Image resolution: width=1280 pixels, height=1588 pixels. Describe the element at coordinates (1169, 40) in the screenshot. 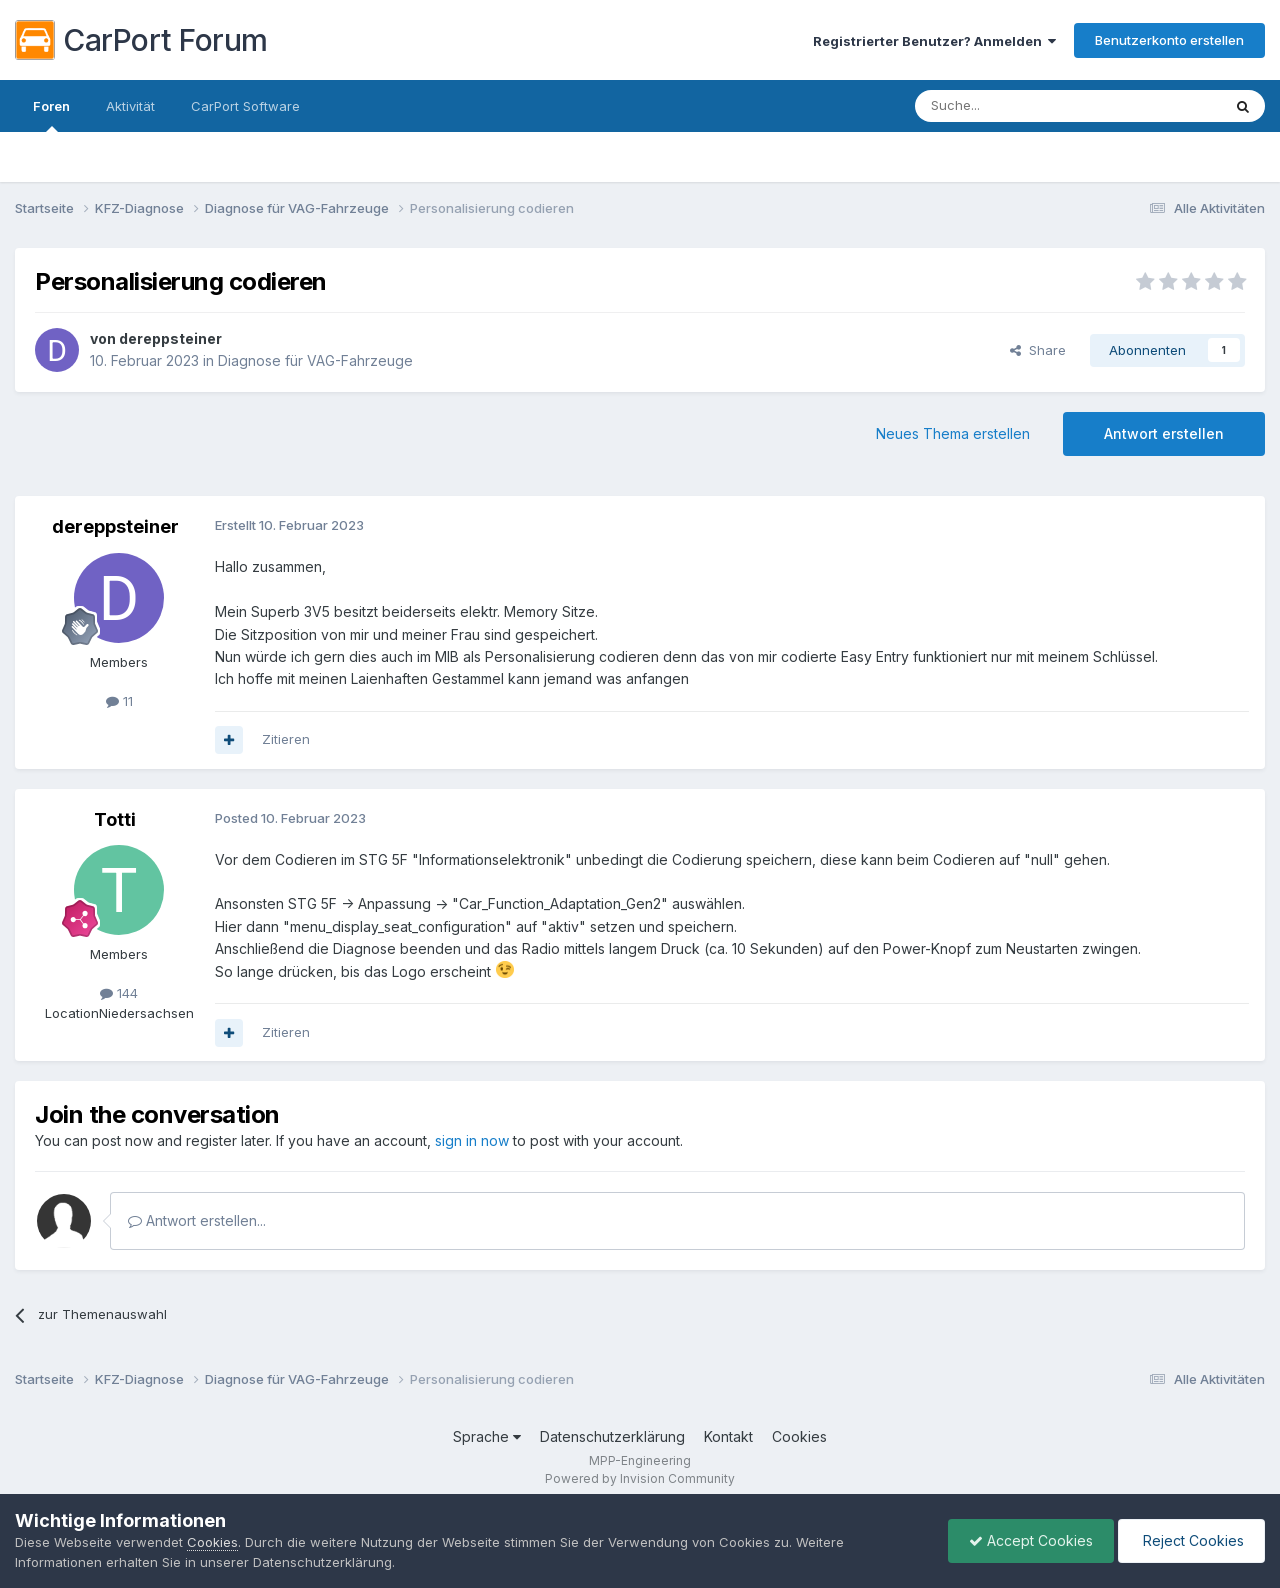

I see `Benutzerkonto erstellen` at that location.